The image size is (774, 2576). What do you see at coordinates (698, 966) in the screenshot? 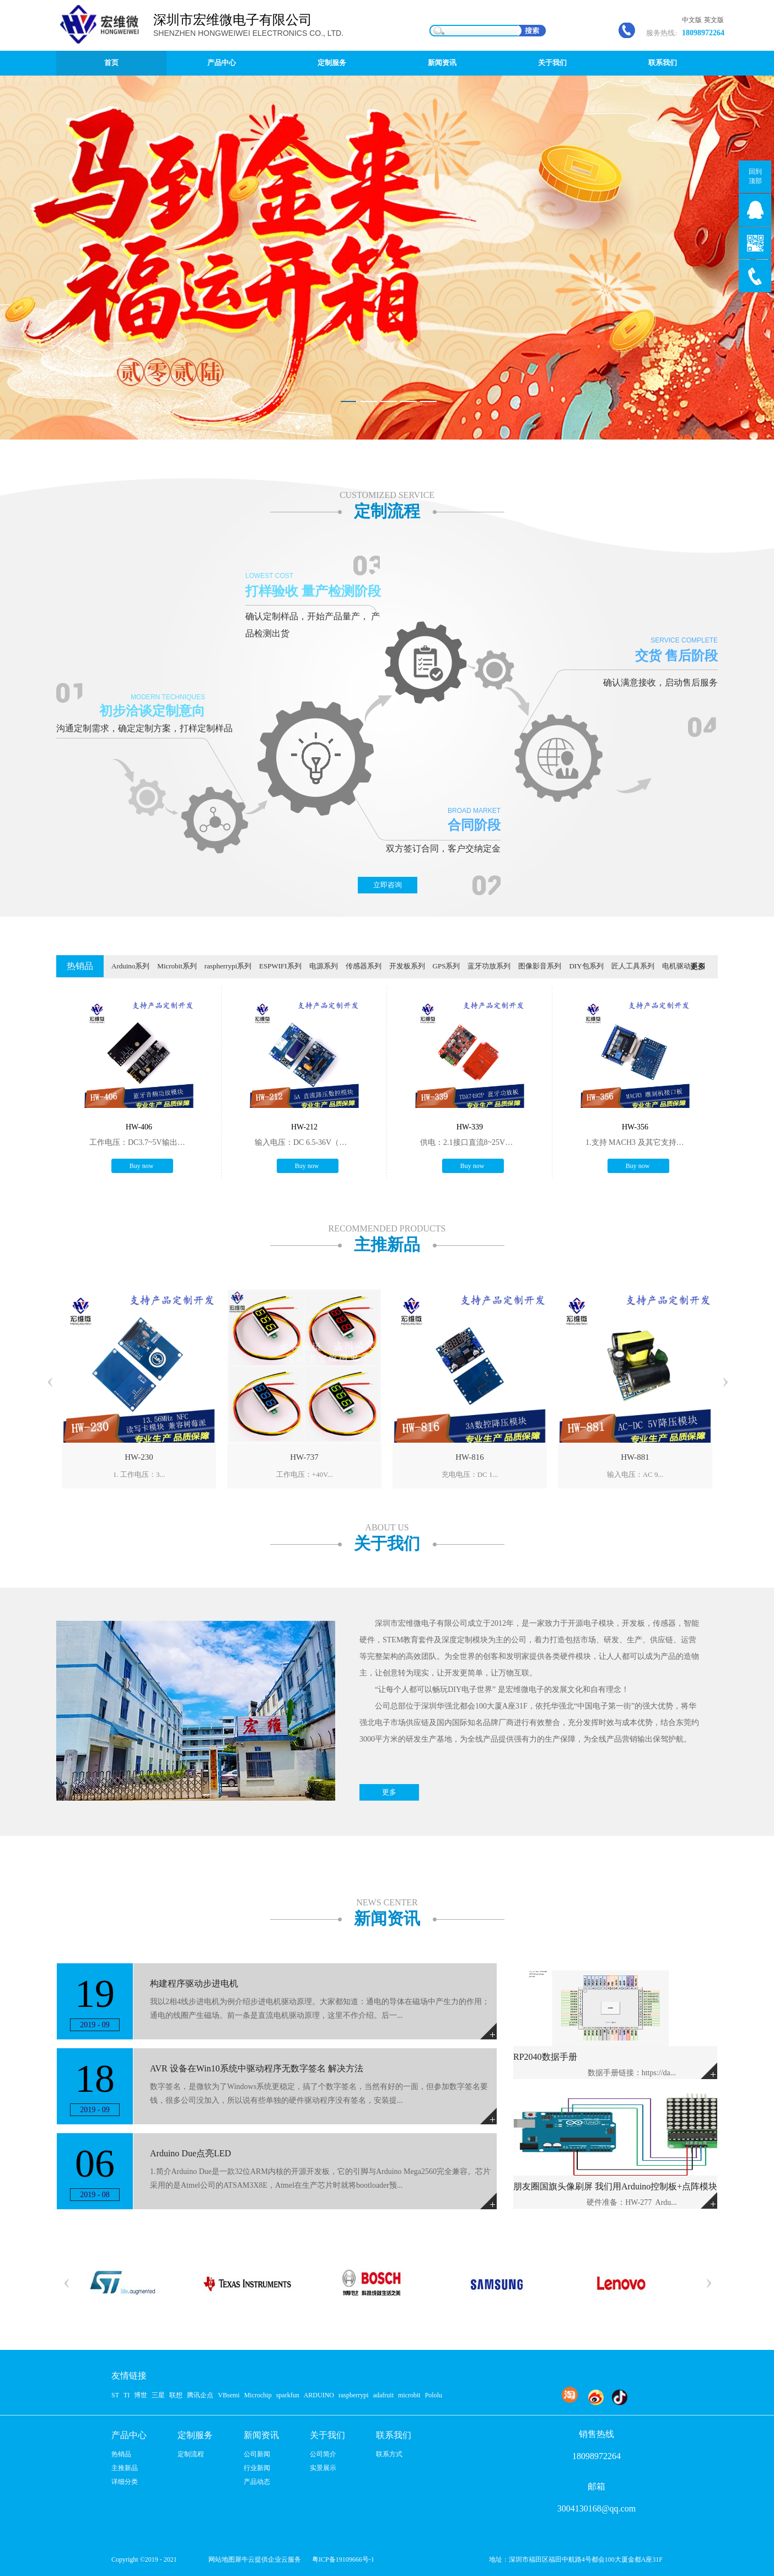
I see `更多` at bounding box center [698, 966].